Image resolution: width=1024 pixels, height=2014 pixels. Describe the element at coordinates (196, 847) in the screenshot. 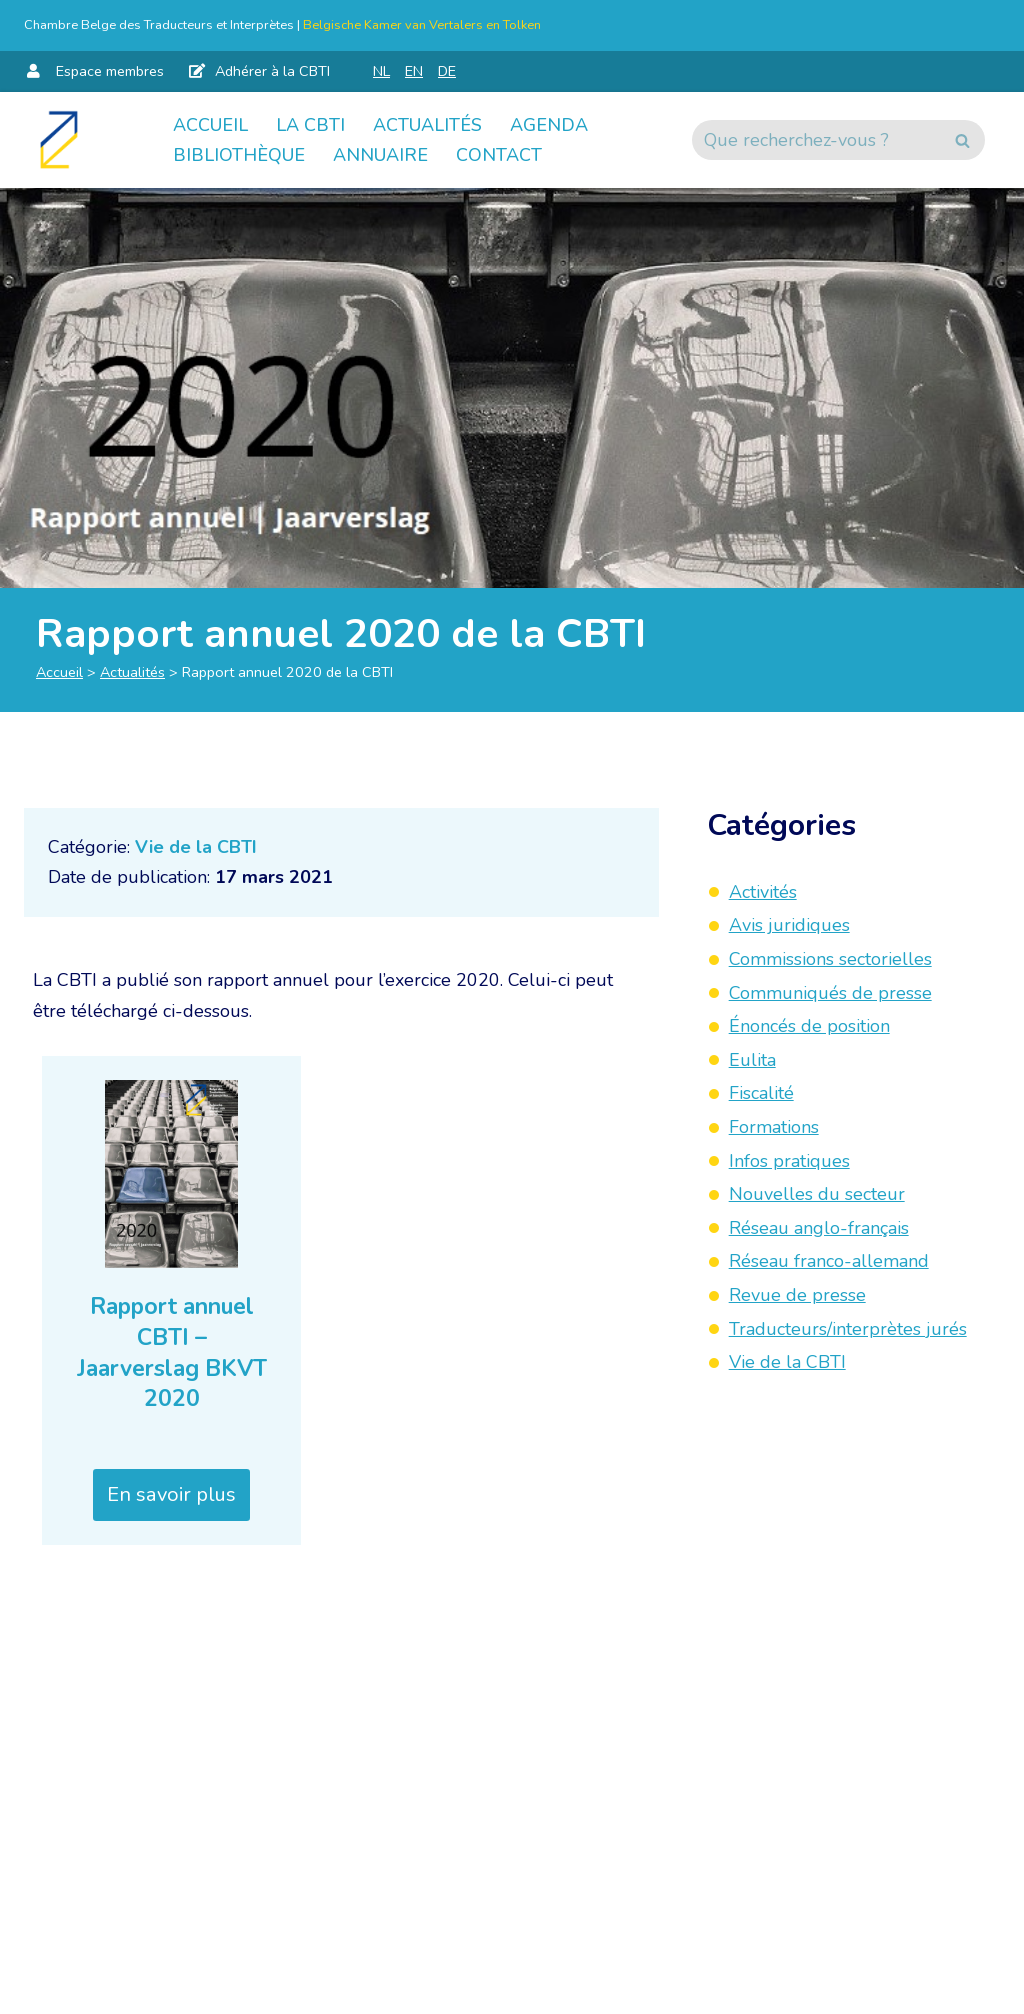

I see `Vie de la CBTI` at that location.